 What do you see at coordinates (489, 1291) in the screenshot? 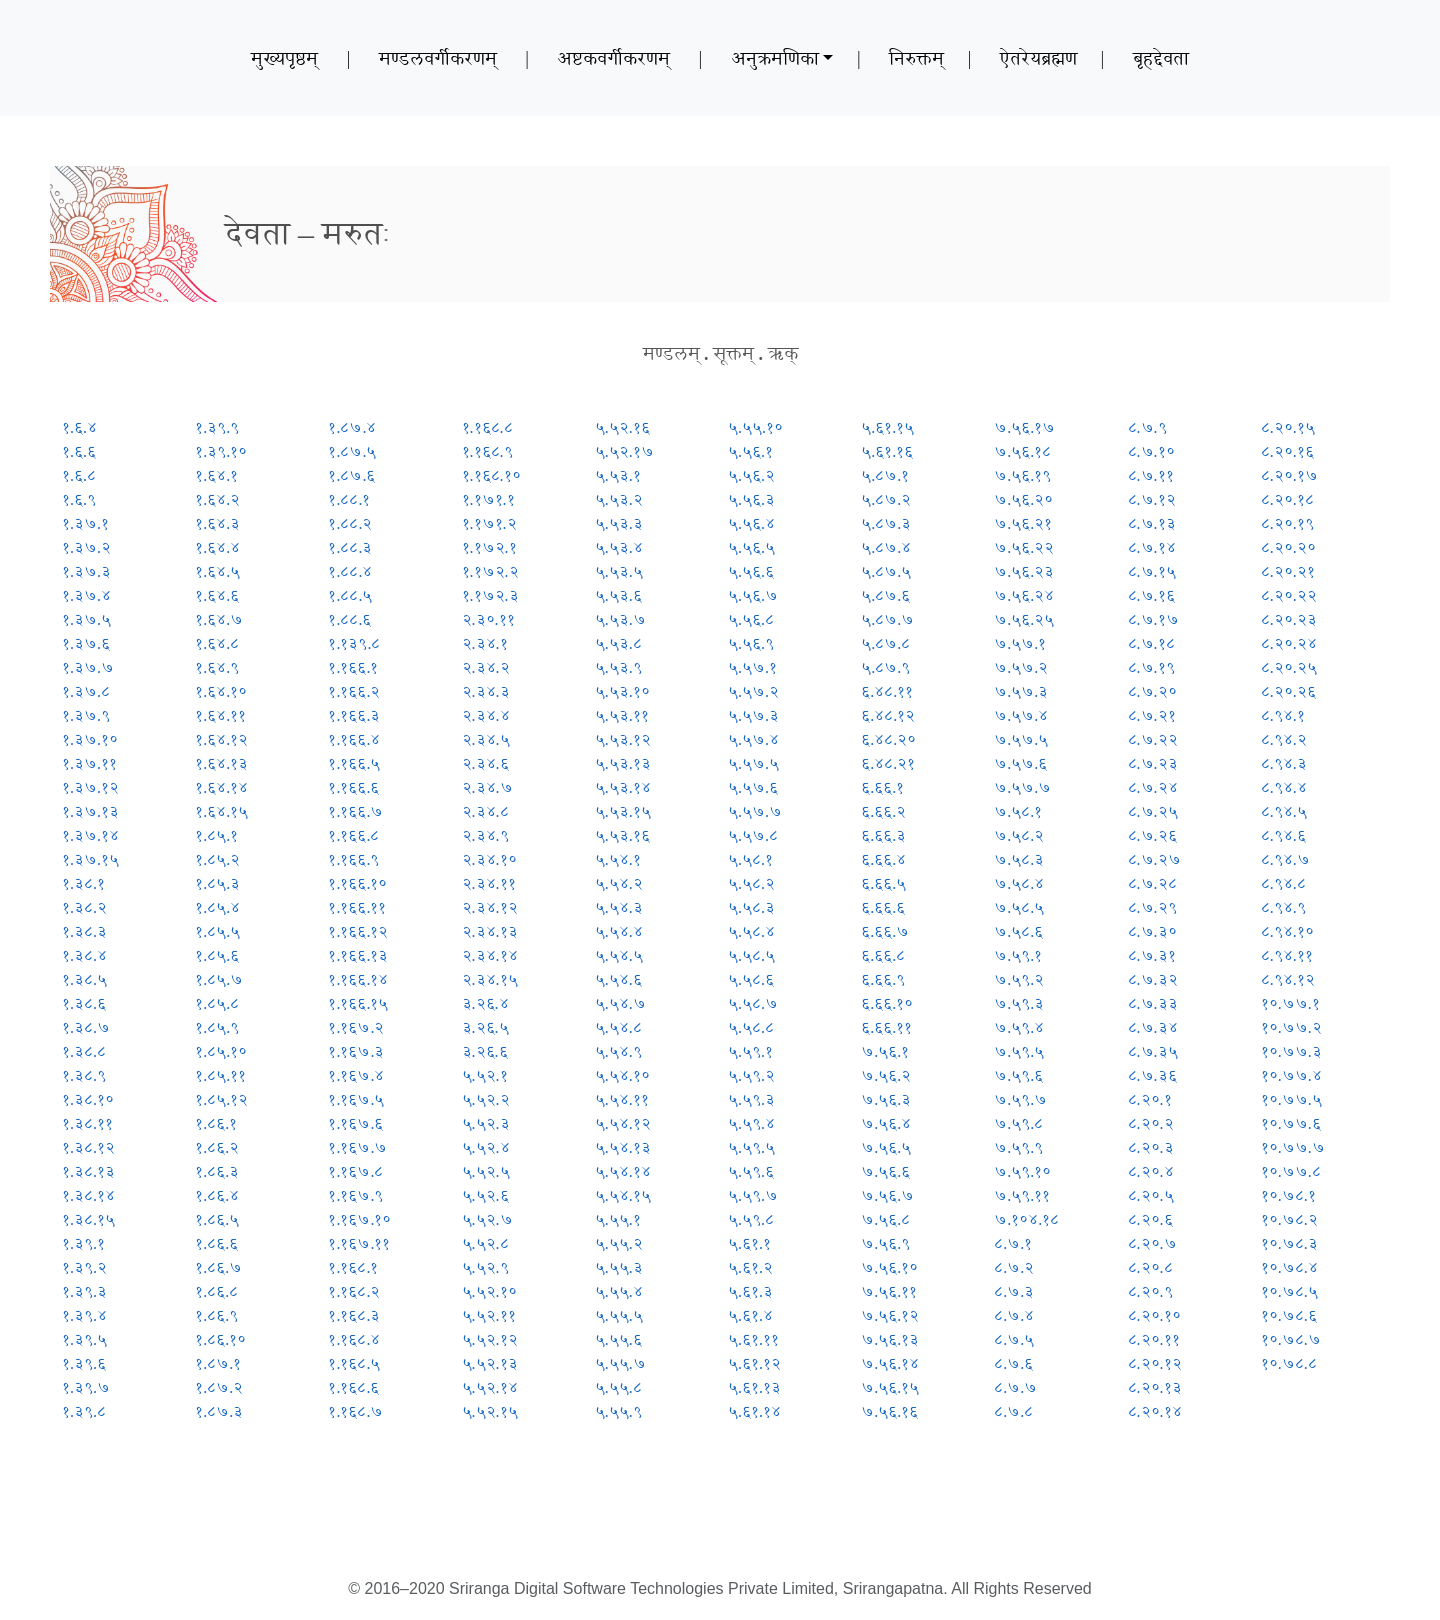
I see `५.५२.१०` at bounding box center [489, 1291].